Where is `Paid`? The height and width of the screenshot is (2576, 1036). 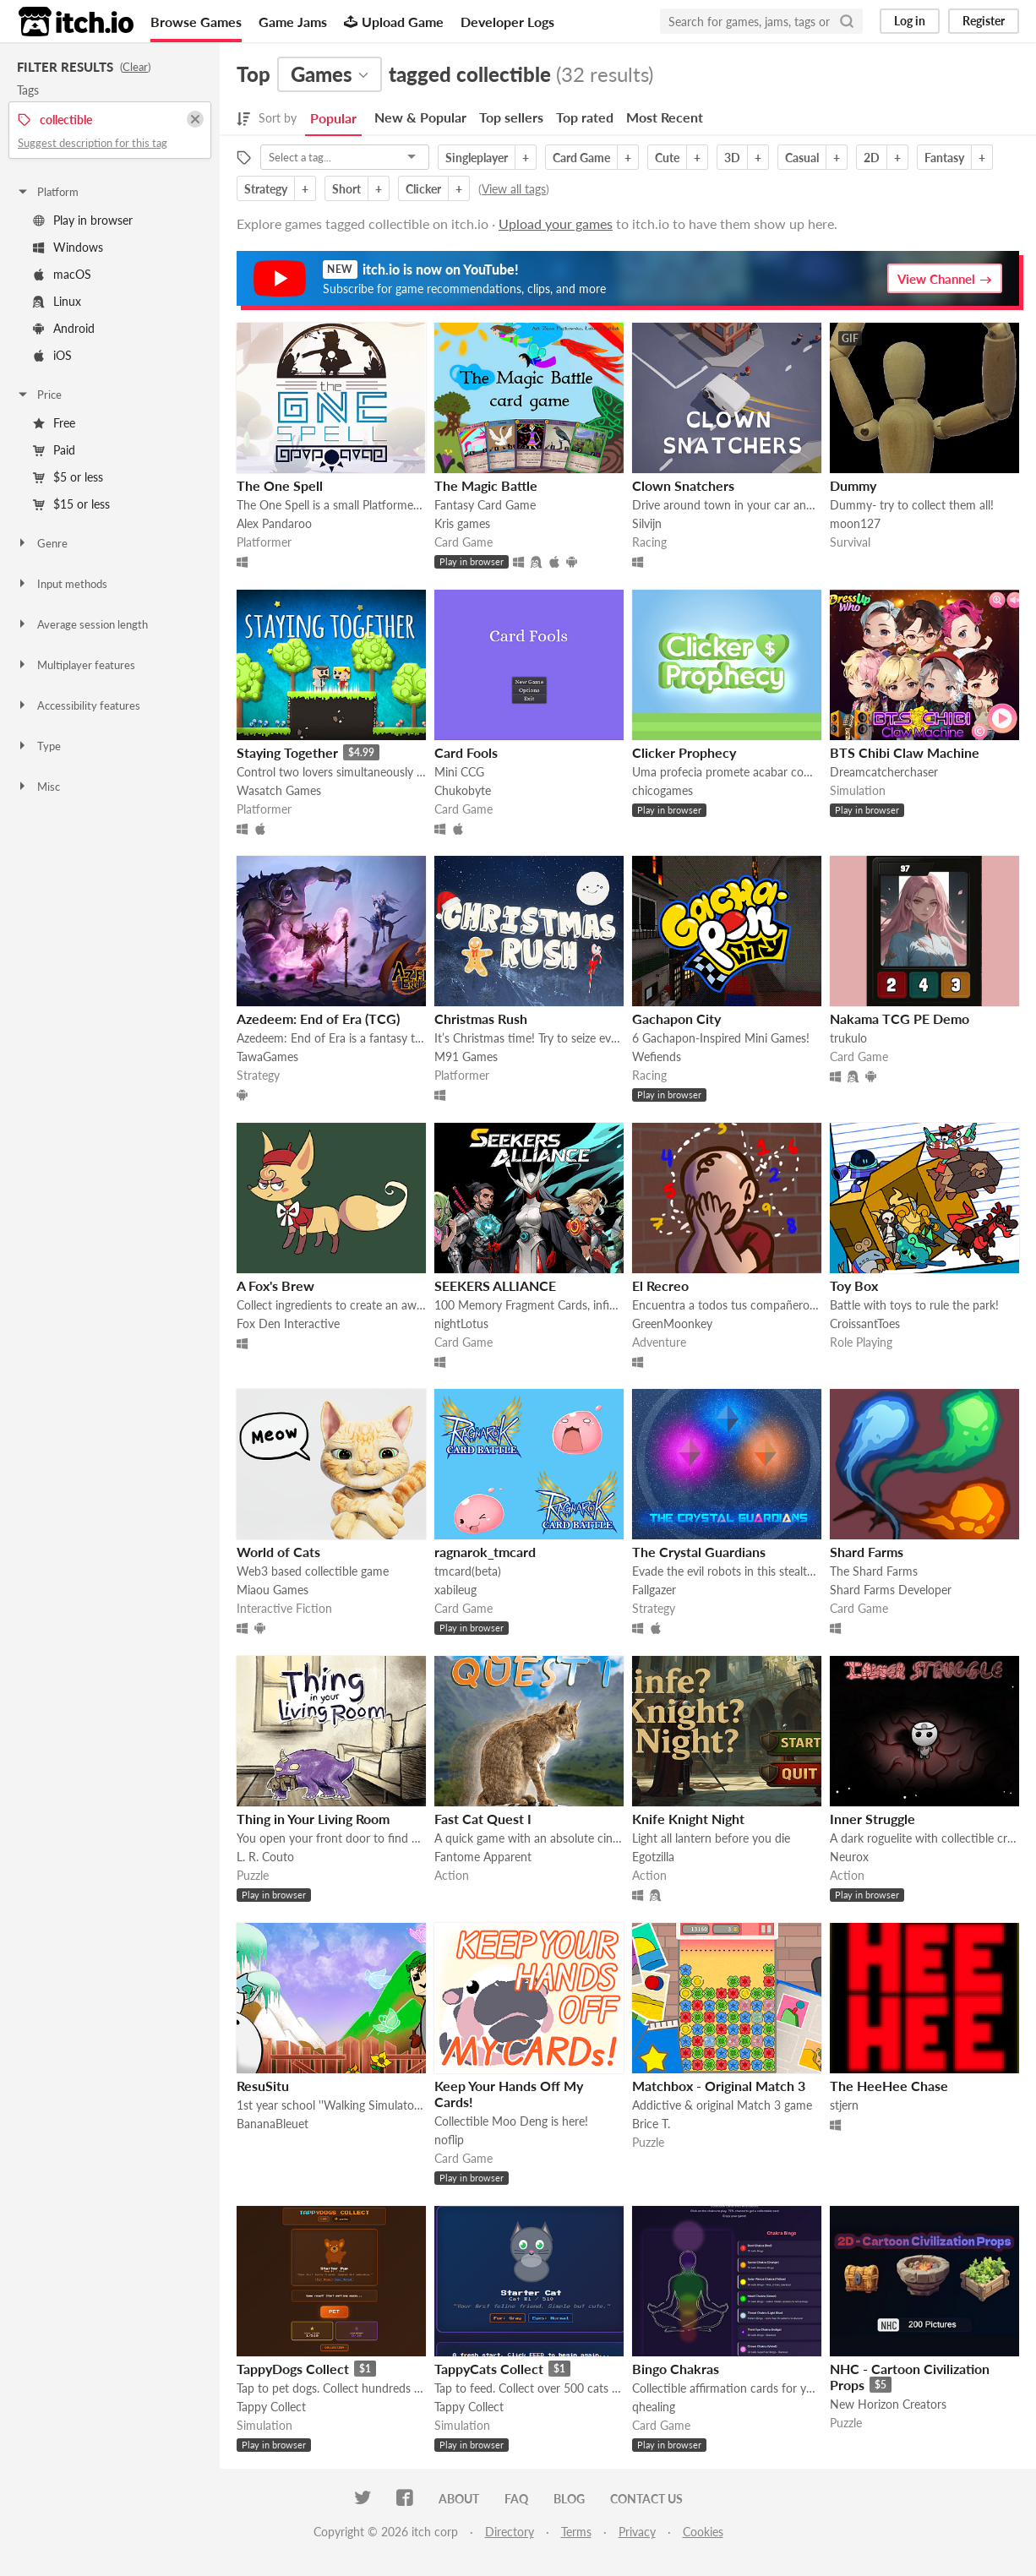
Paid is located at coordinates (54, 450).